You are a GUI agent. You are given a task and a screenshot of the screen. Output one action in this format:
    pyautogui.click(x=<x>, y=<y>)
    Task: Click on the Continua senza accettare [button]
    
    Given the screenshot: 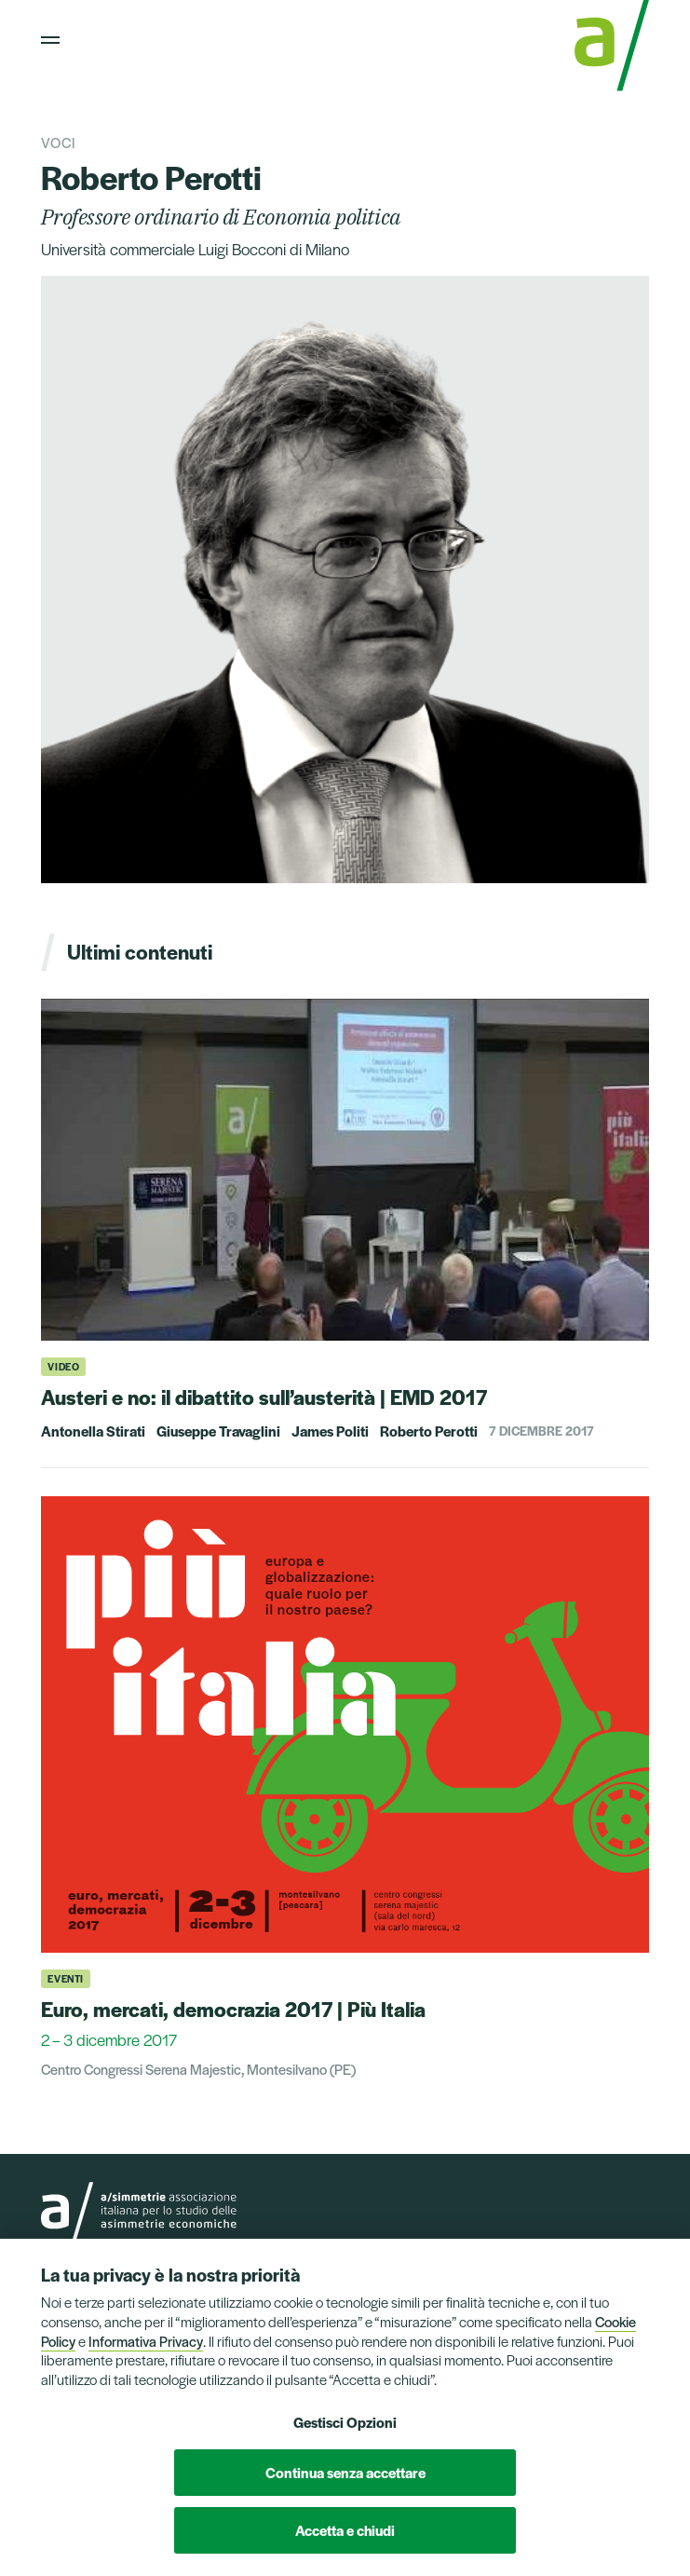 What is the action you would take?
    pyautogui.click(x=345, y=2472)
    